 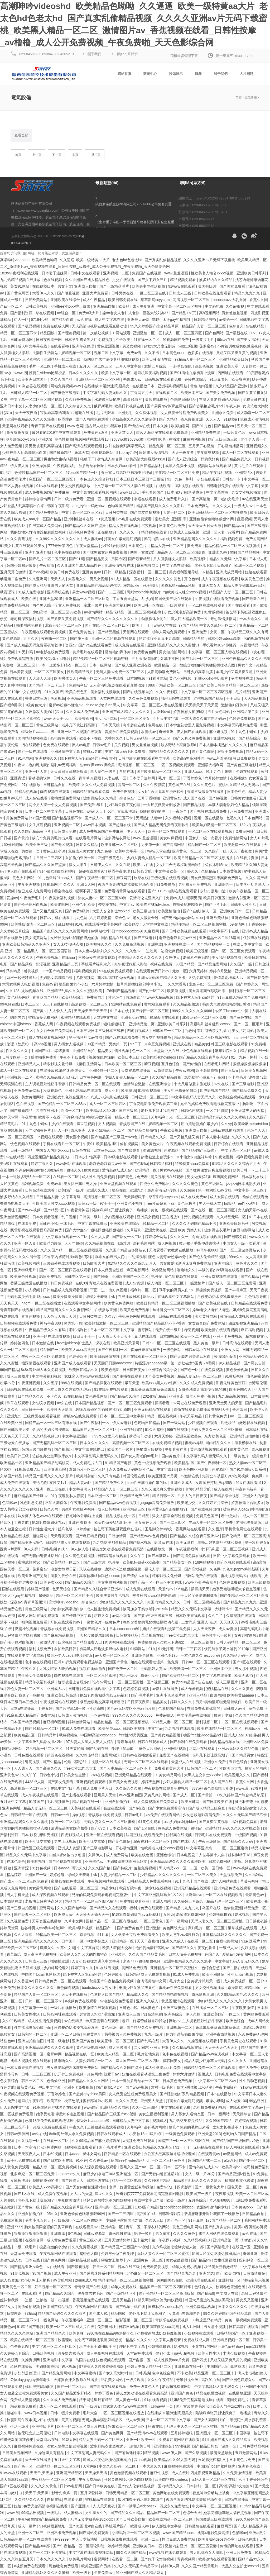 What do you see at coordinates (198, 1489) in the screenshot?
I see `老司机精品导航` at bounding box center [198, 1489].